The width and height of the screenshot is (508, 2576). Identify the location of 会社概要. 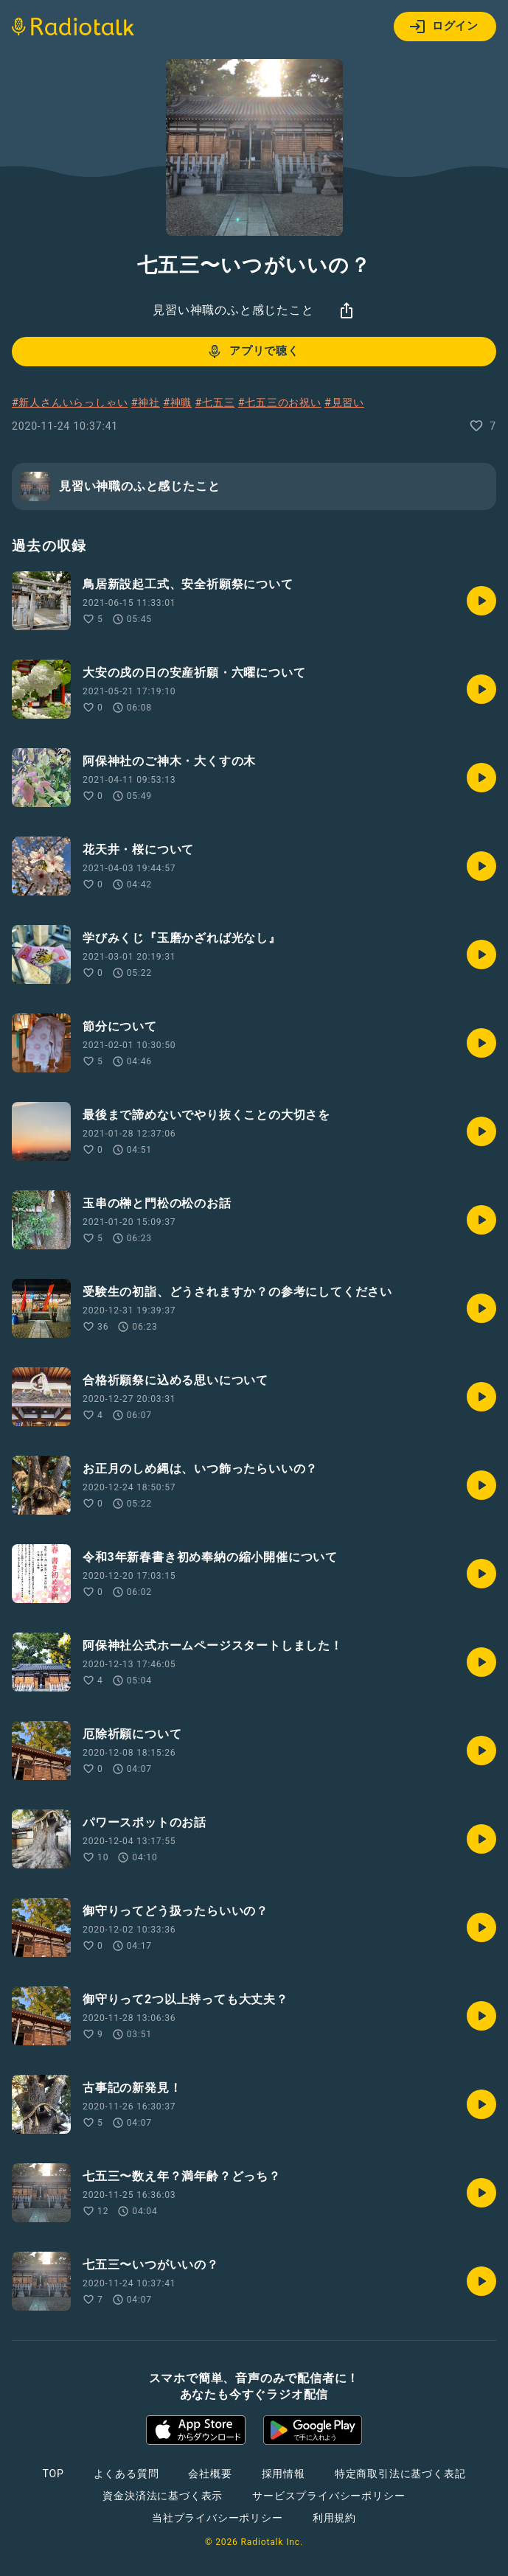
(210, 2473).